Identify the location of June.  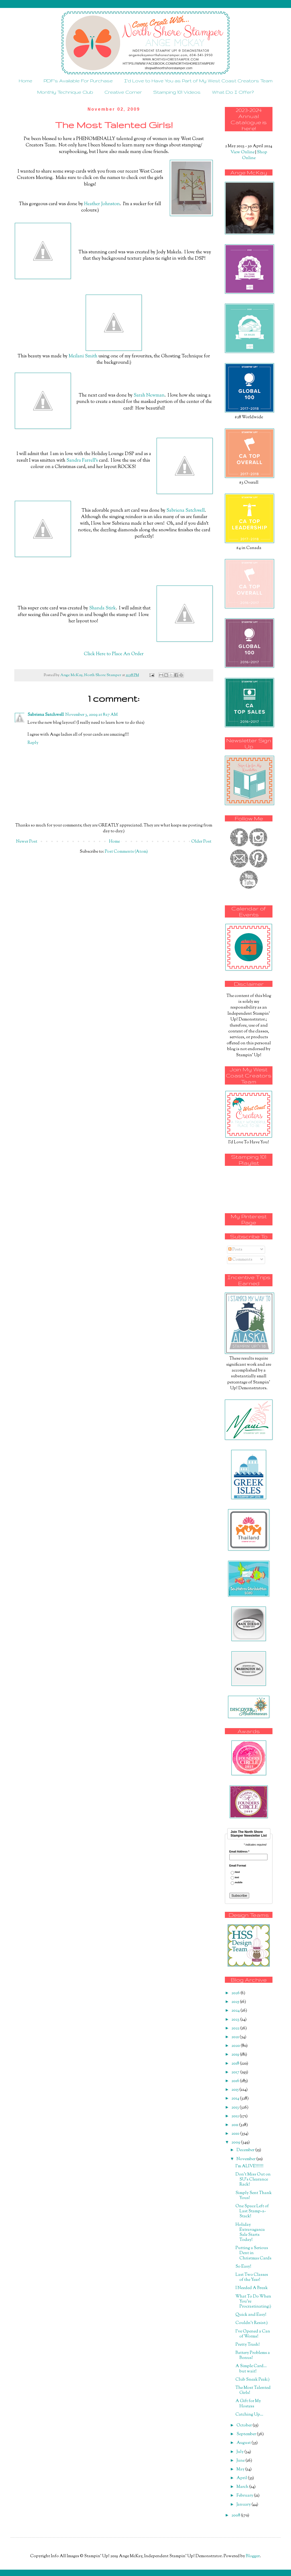
(241, 2461).